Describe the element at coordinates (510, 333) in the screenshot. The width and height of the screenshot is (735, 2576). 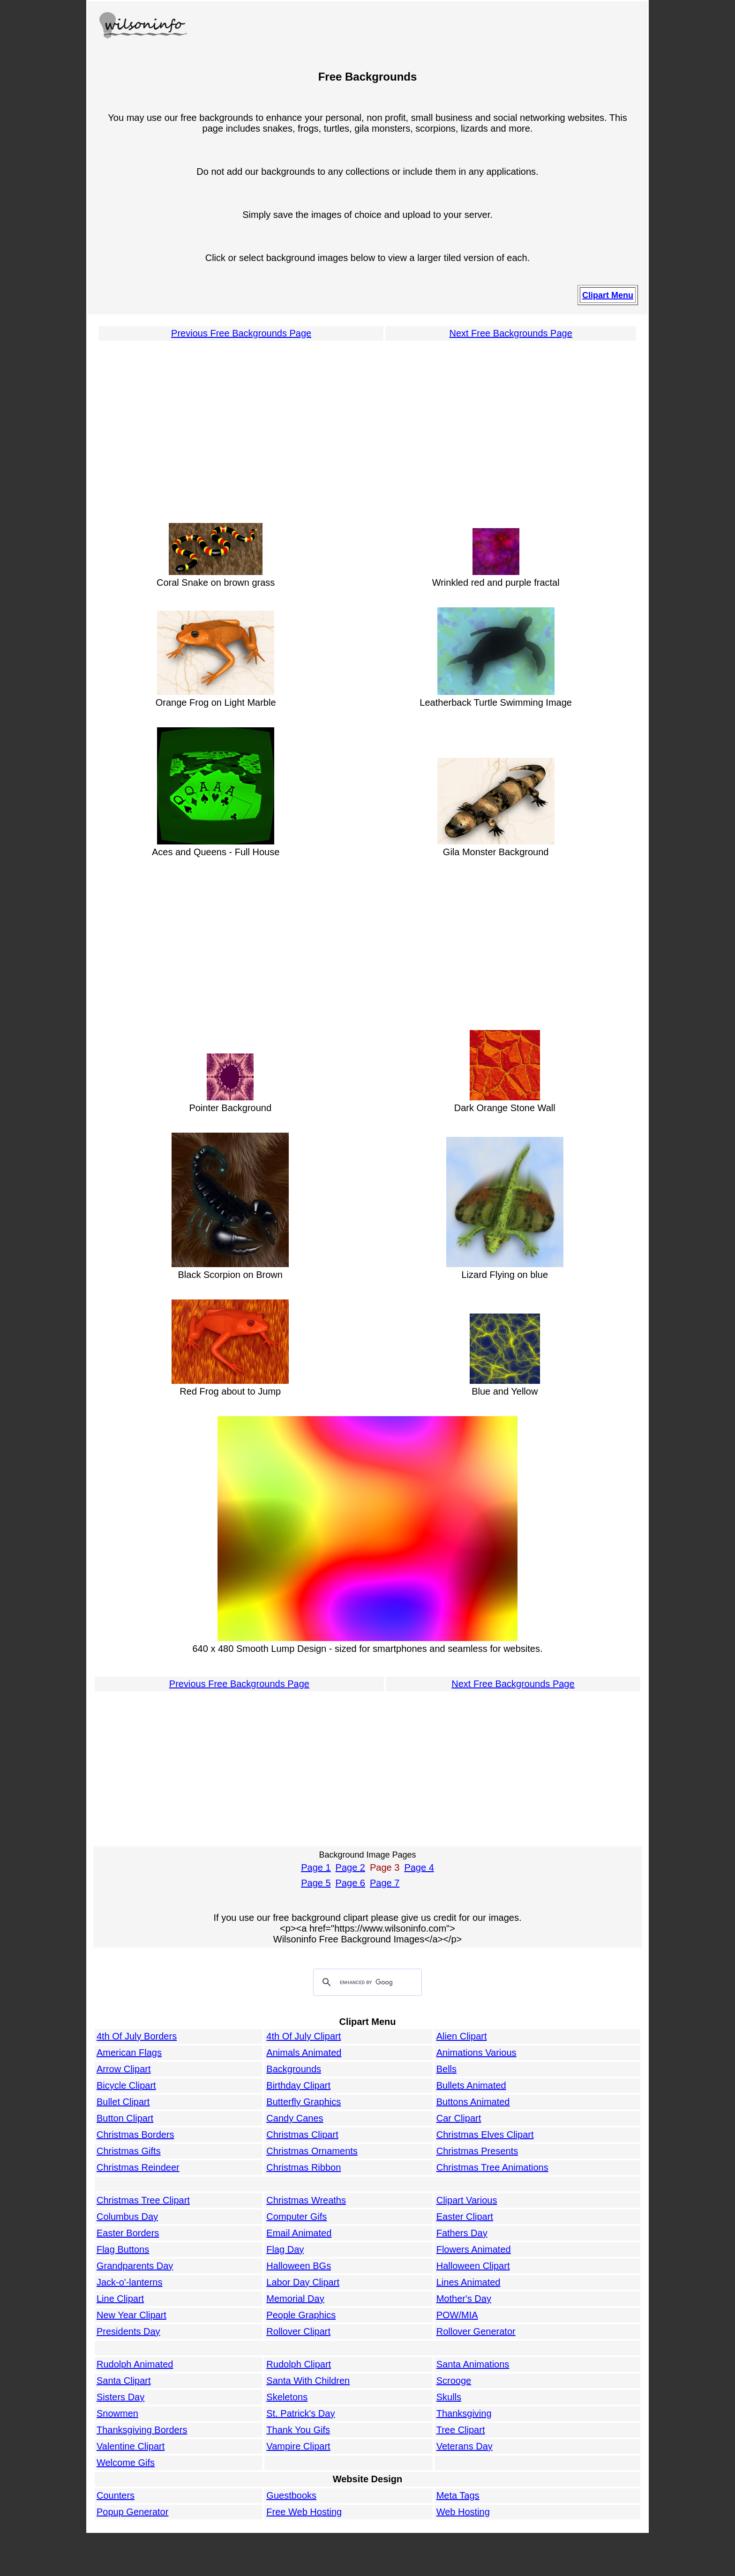
I see `Next Free Backgrounds Page` at that location.